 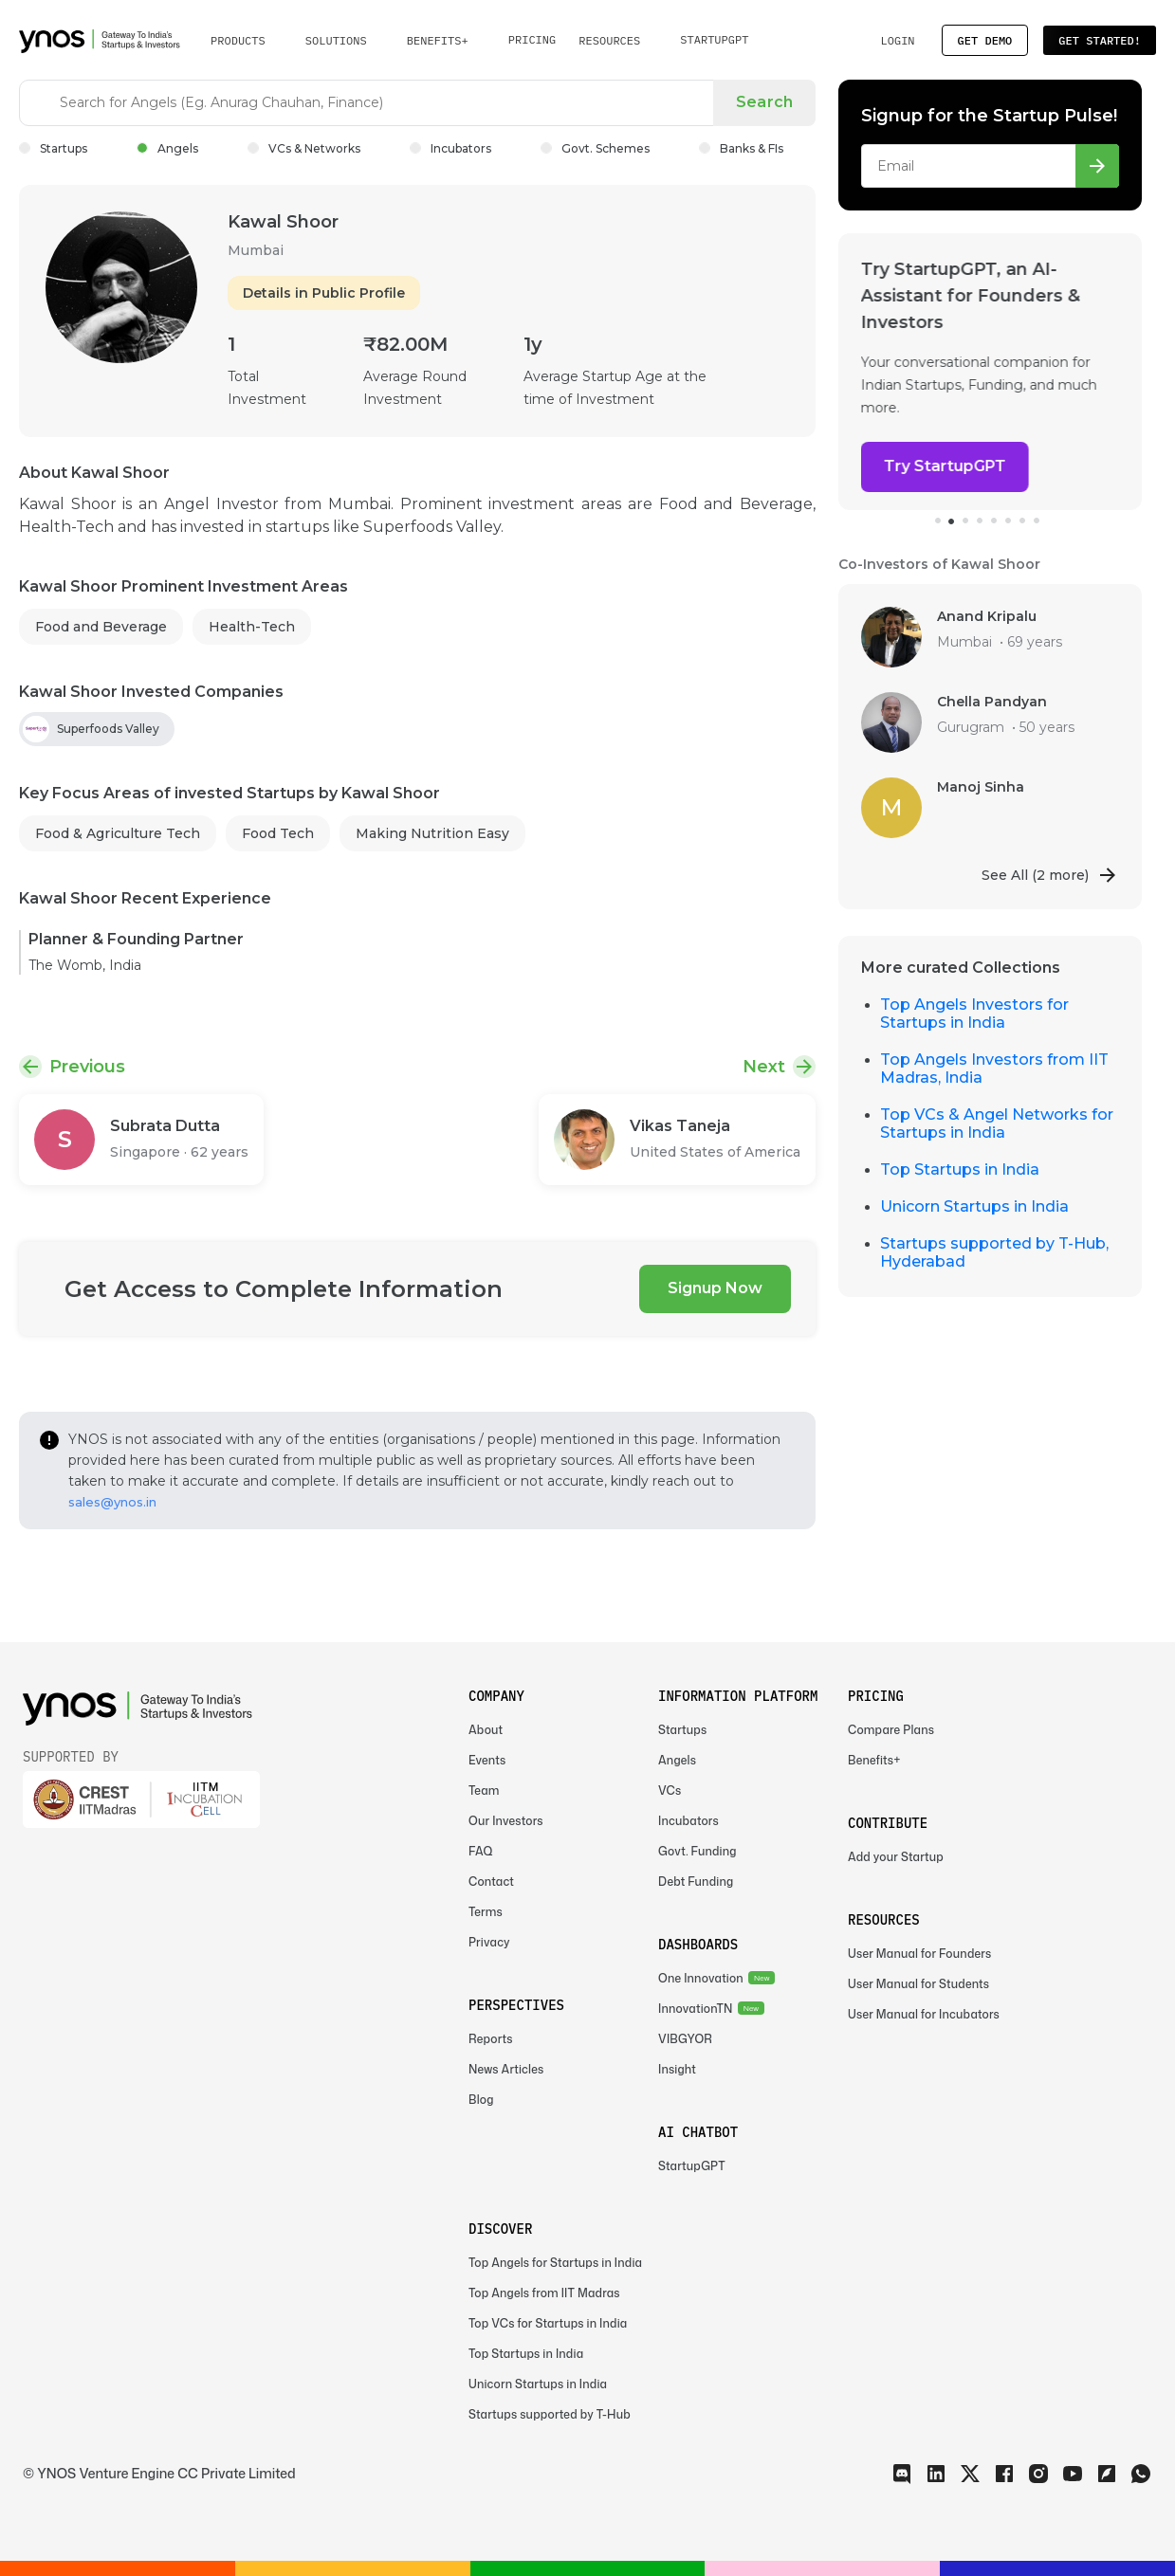 I want to click on Banks & FIs, so click(x=741, y=148).